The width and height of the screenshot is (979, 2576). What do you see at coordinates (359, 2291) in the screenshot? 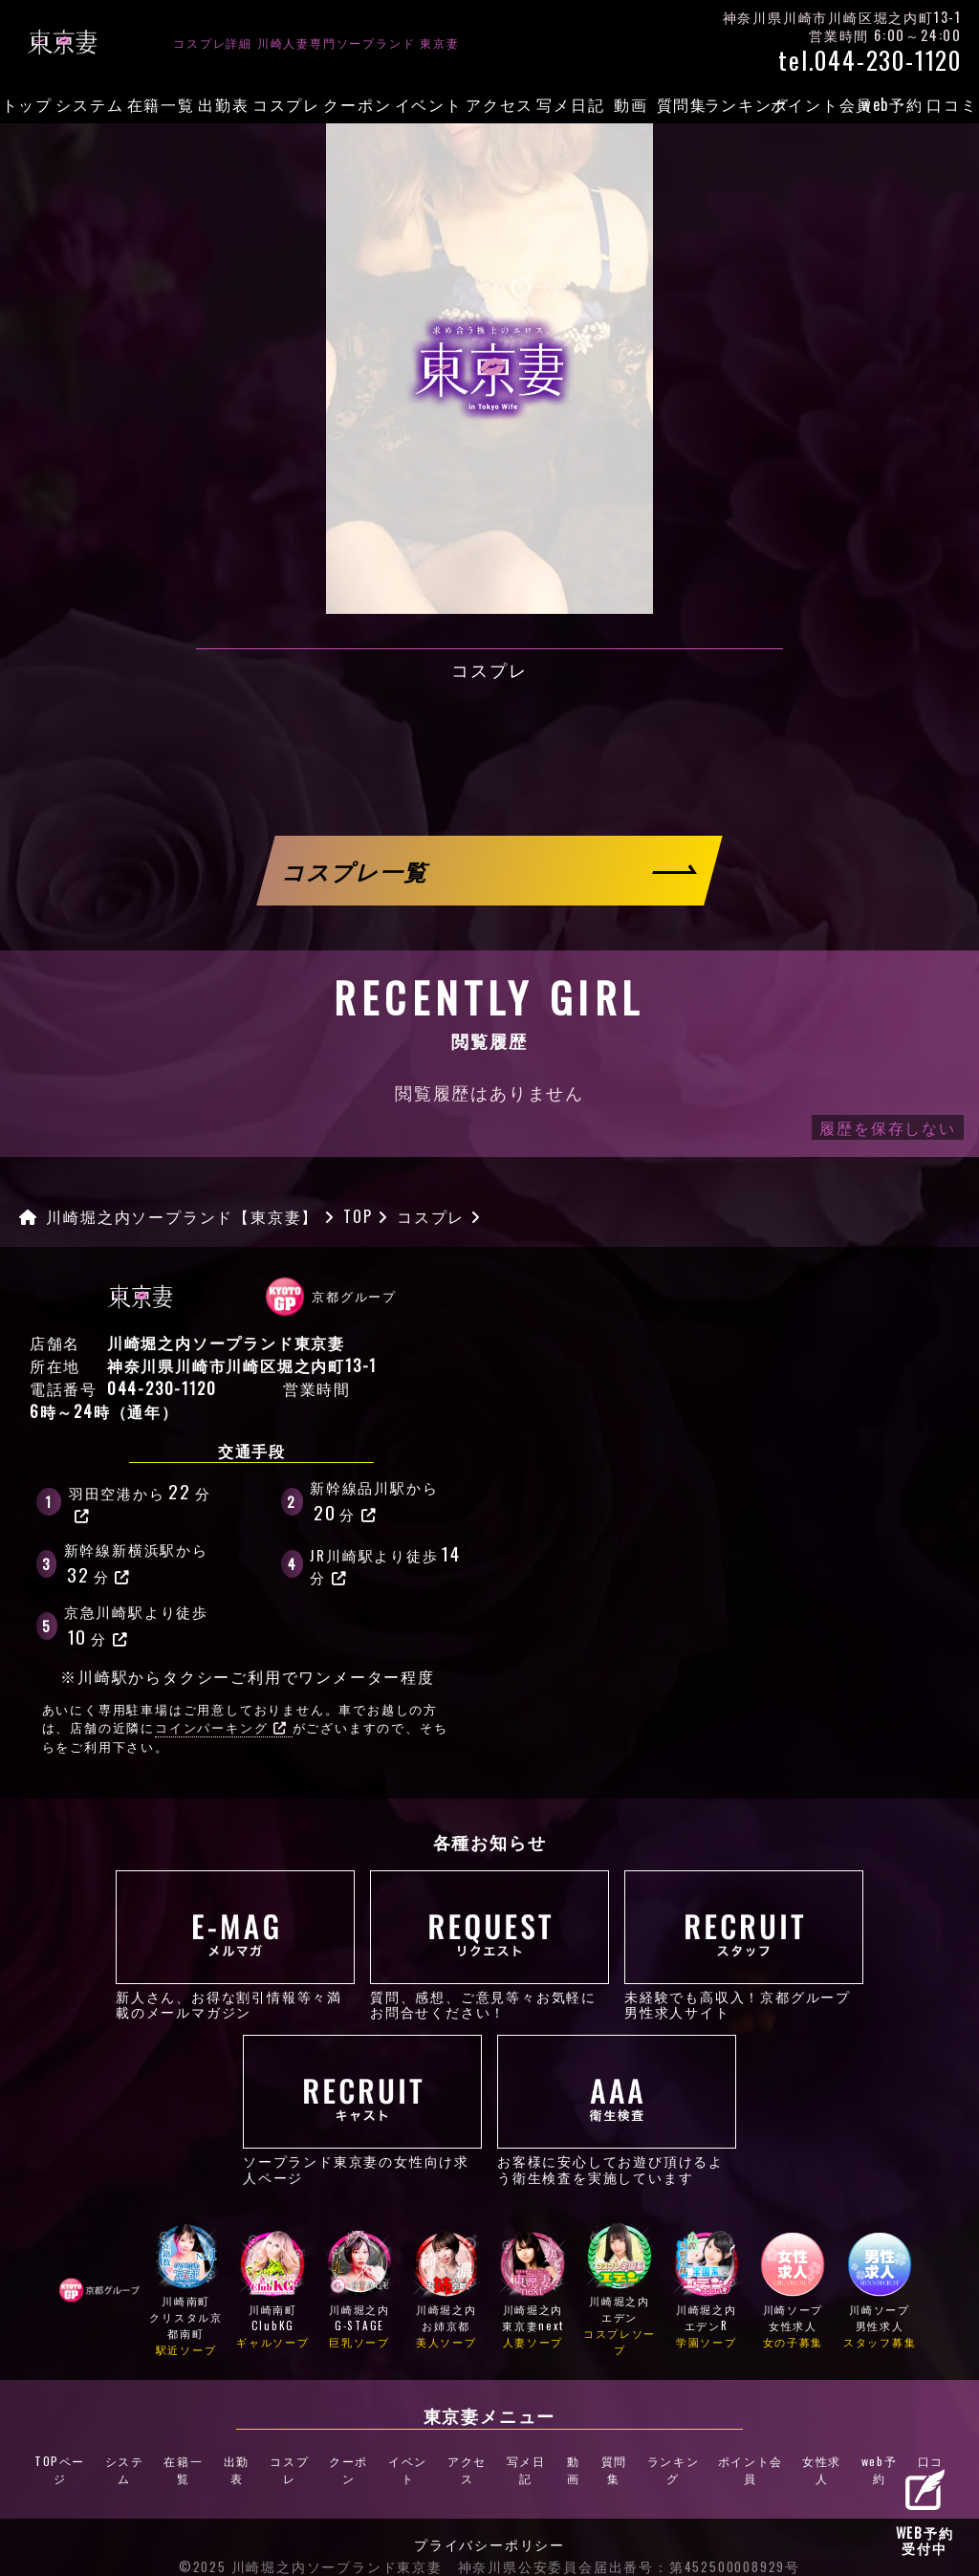
I see `川崎堀之内G-STAGE` at bounding box center [359, 2291].